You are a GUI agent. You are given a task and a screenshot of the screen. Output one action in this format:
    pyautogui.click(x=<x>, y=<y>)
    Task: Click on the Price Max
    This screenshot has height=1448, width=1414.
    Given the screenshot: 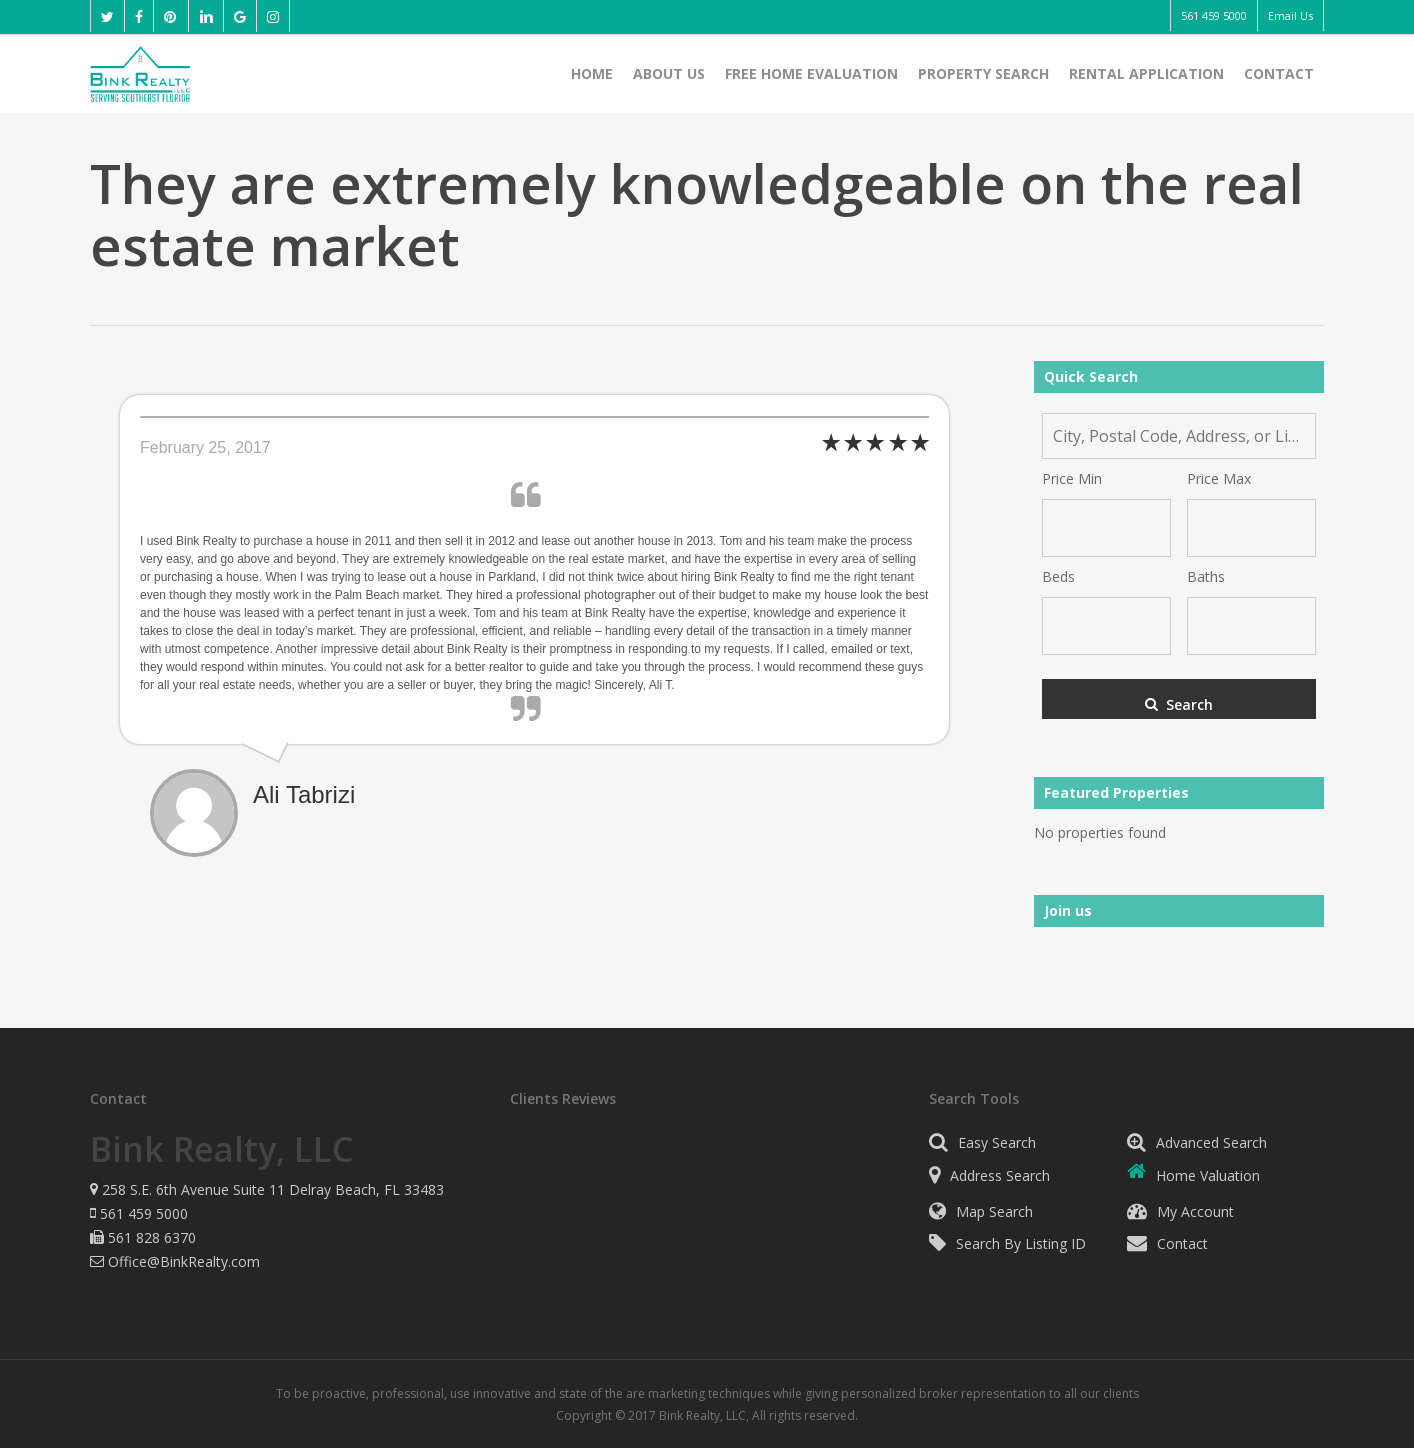 What is the action you would take?
    pyautogui.click(x=1219, y=478)
    